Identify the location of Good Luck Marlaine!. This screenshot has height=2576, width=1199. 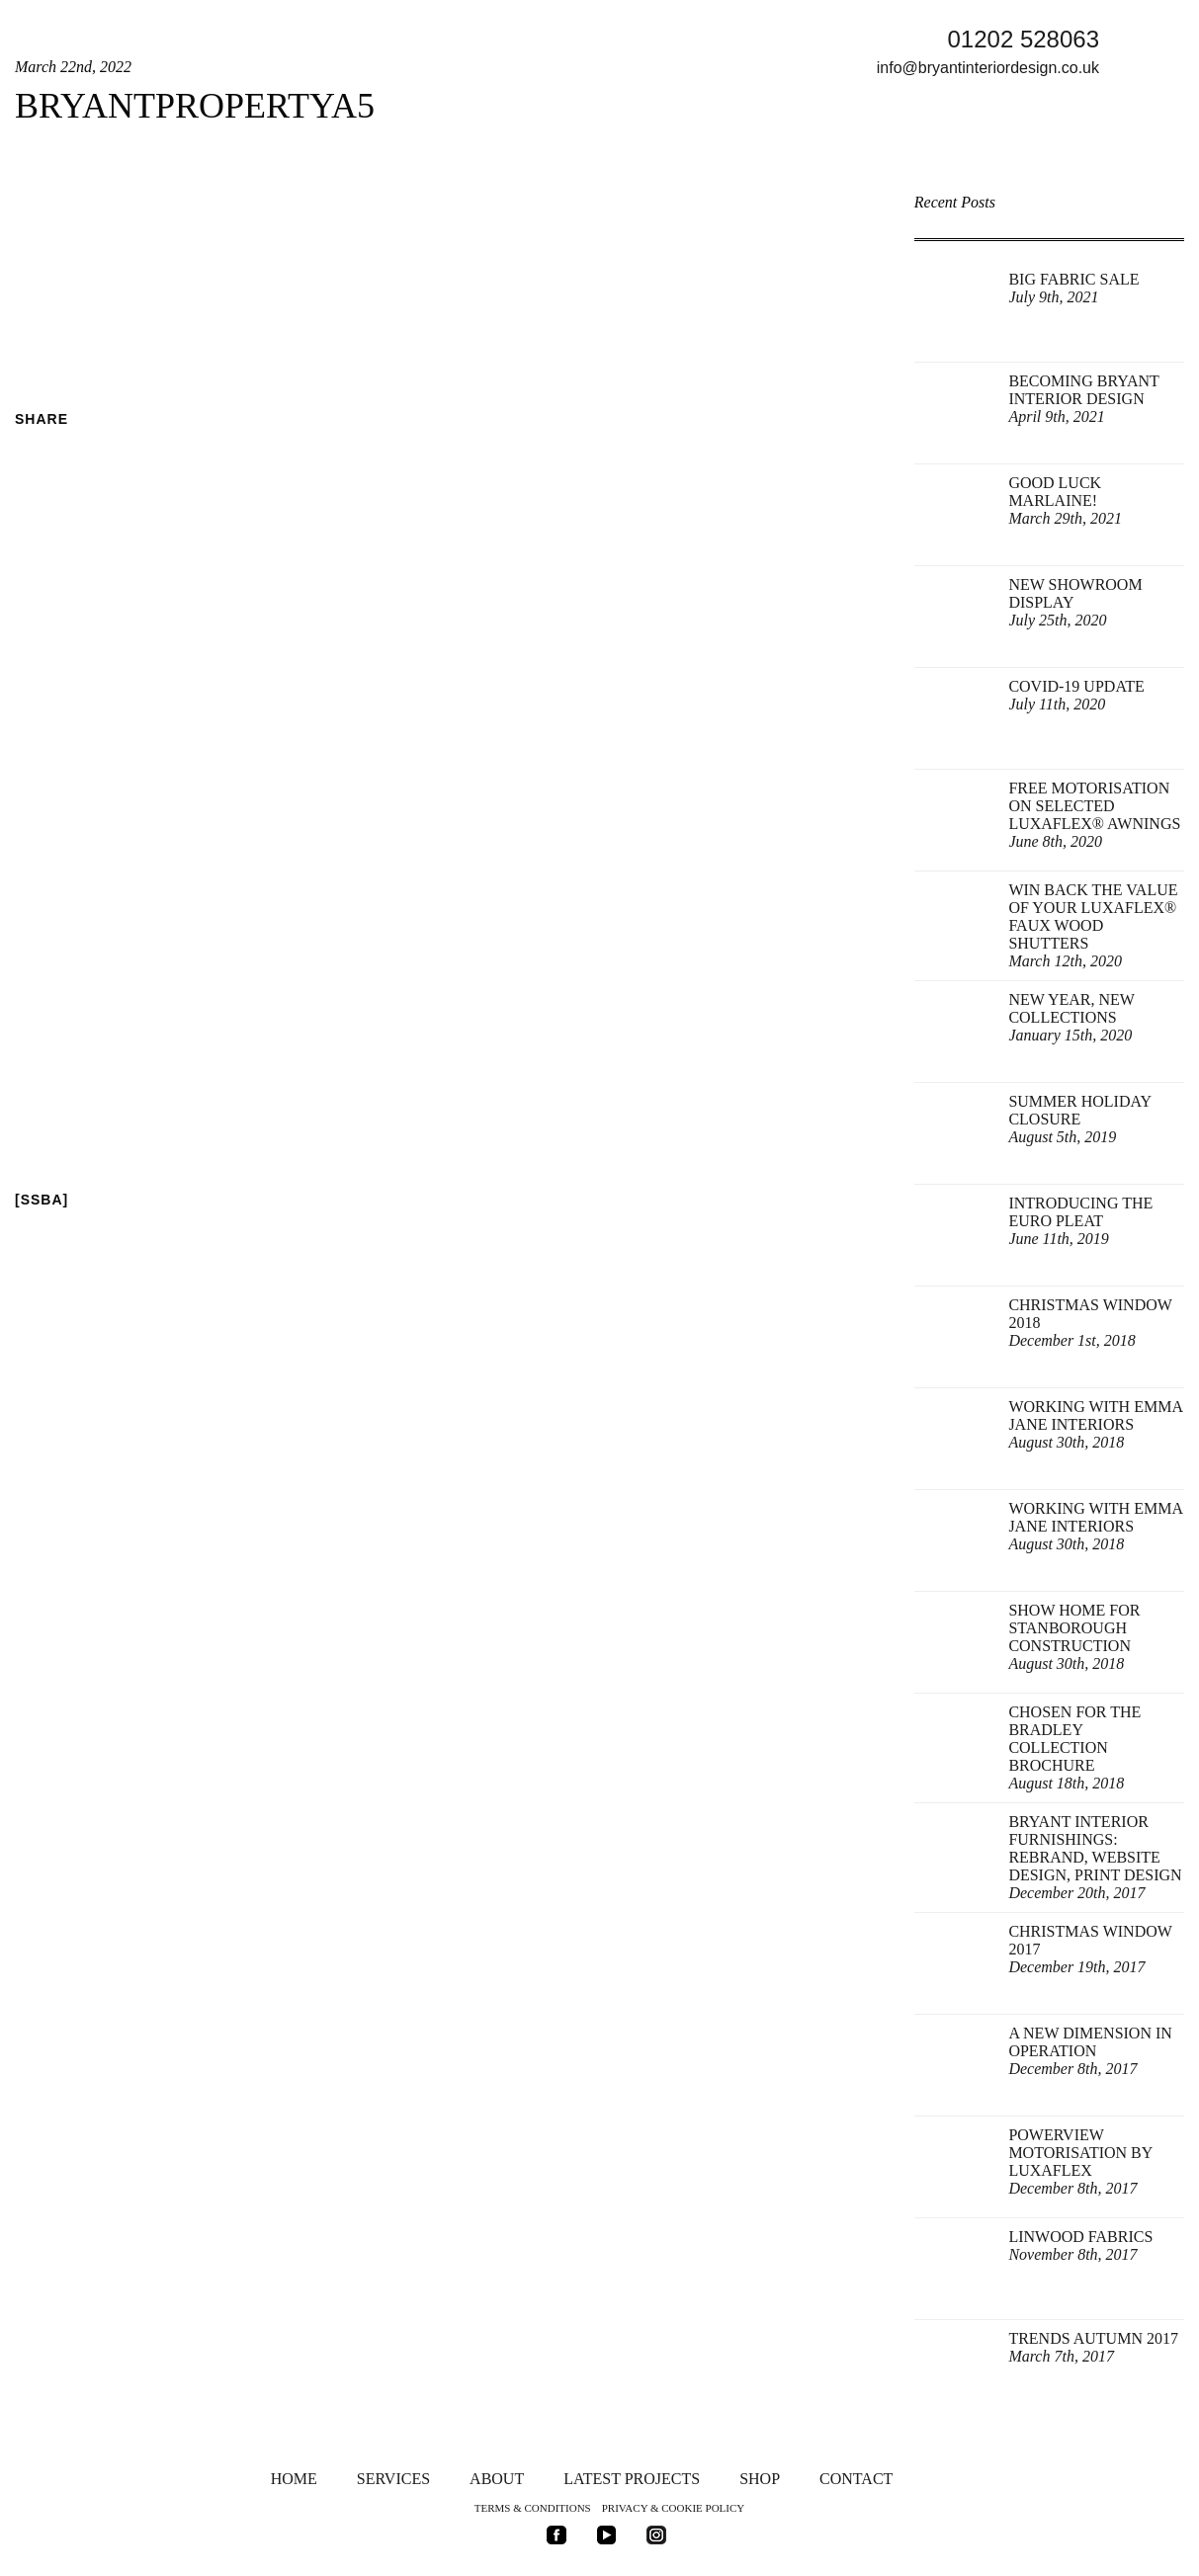
(1065, 500).